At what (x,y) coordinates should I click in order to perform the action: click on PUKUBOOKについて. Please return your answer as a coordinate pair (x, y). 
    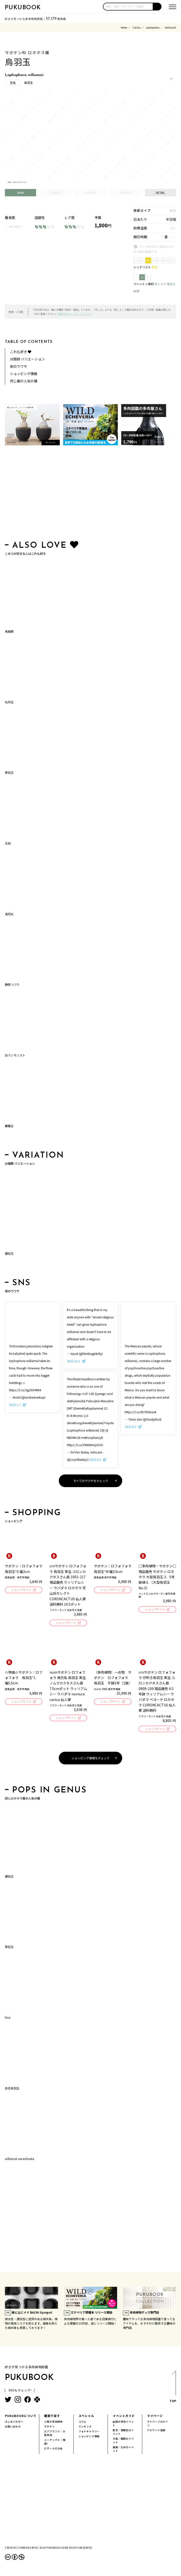
    Looking at the image, I should click on (21, 2417).